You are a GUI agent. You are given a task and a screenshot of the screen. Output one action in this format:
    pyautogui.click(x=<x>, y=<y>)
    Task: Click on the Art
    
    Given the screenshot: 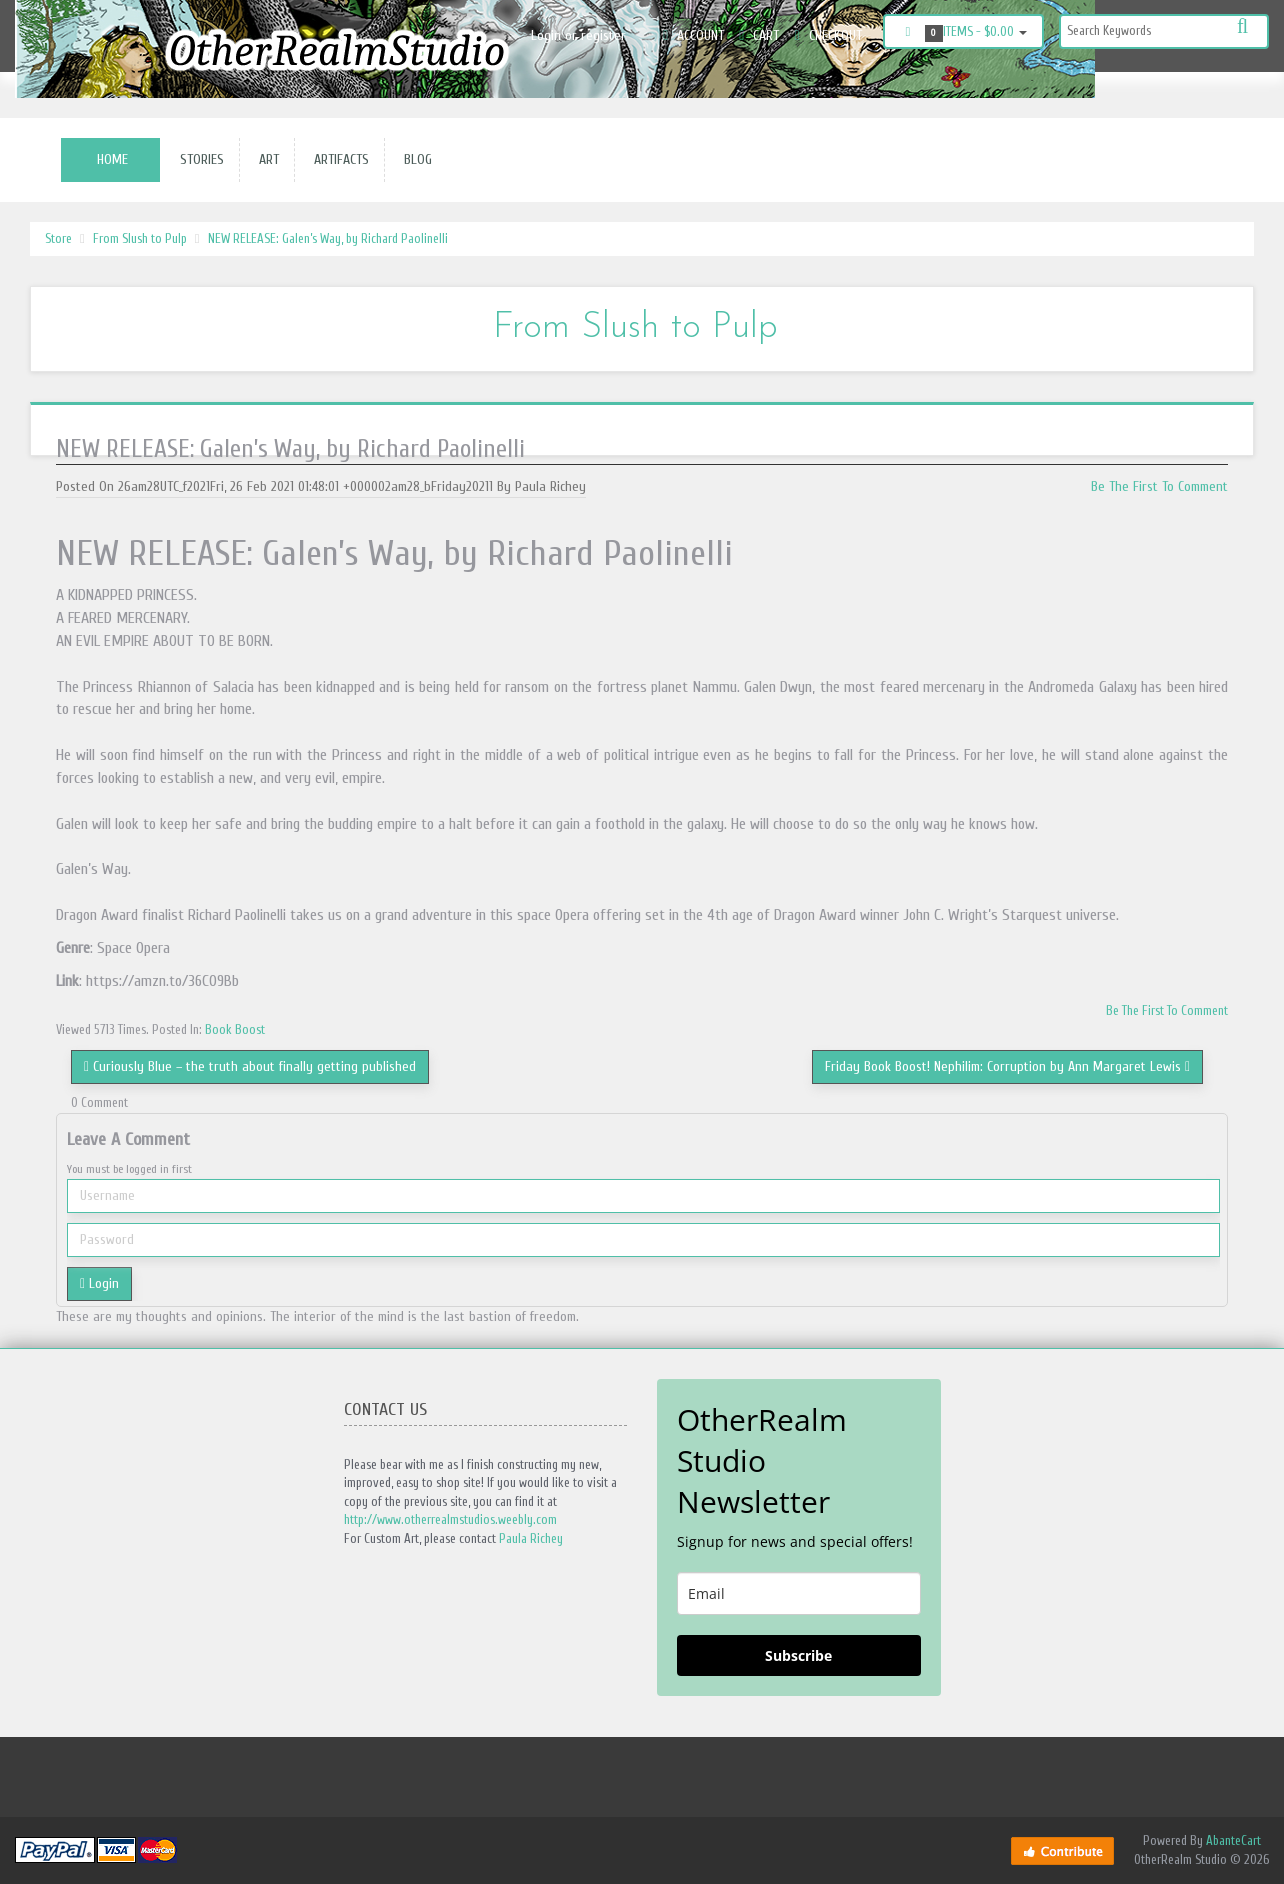 What is the action you would take?
    pyautogui.click(x=265, y=159)
    